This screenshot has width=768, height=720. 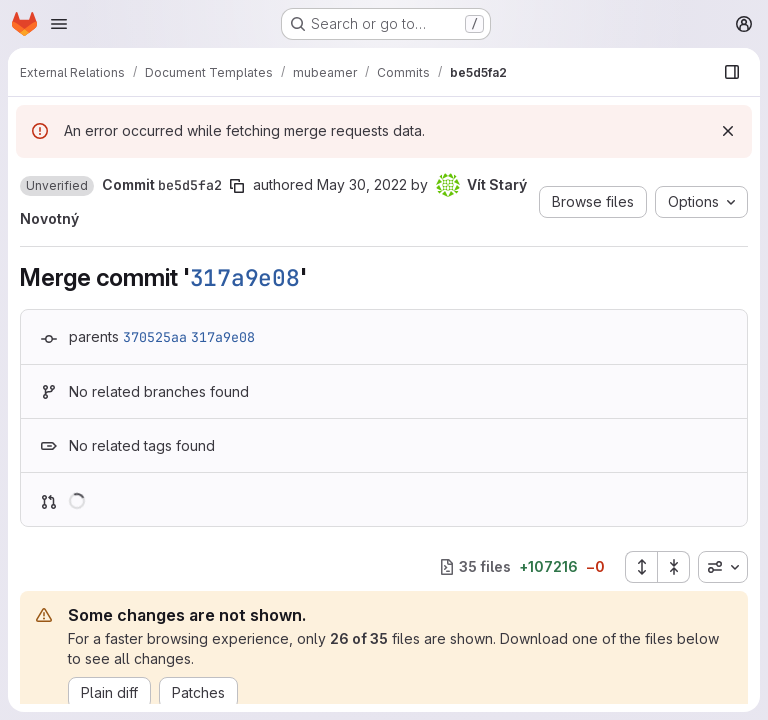 I want to click on [combobox], so click(x=723, y=567).